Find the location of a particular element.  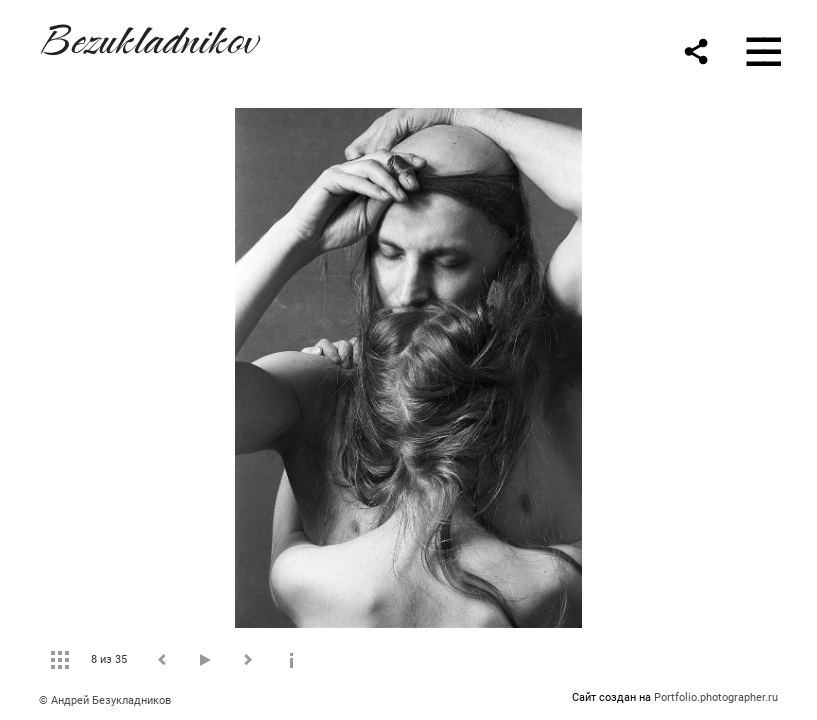

Bezukladnikov is located at coordinates (148, 36).